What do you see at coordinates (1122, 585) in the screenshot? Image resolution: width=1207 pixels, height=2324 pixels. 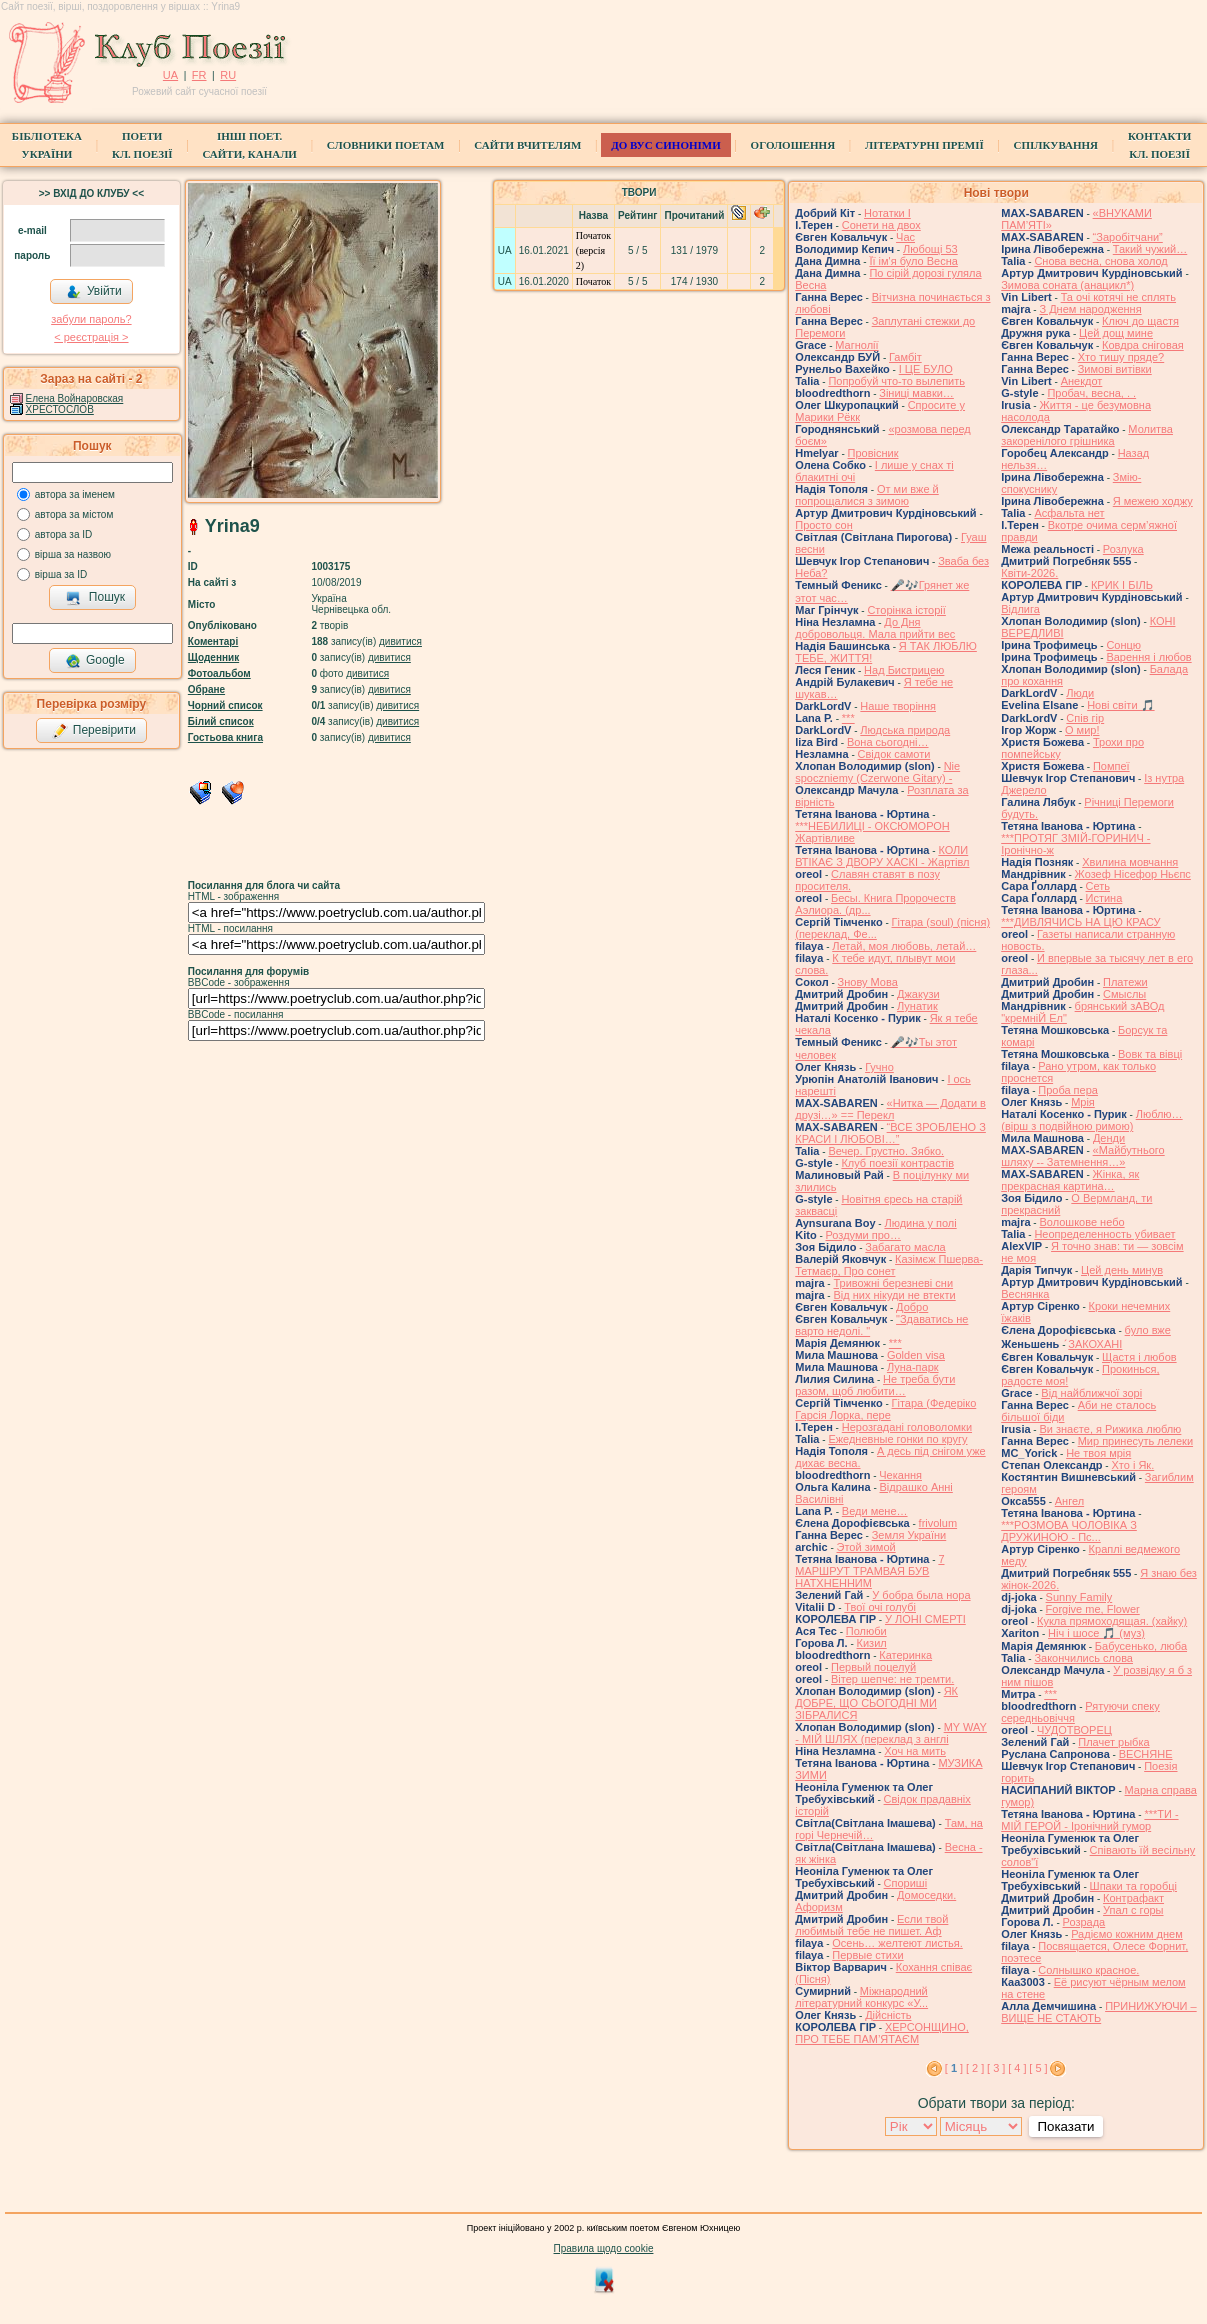 I see `КРИК І БІЛЬ` at bounding box center [1122, 585].